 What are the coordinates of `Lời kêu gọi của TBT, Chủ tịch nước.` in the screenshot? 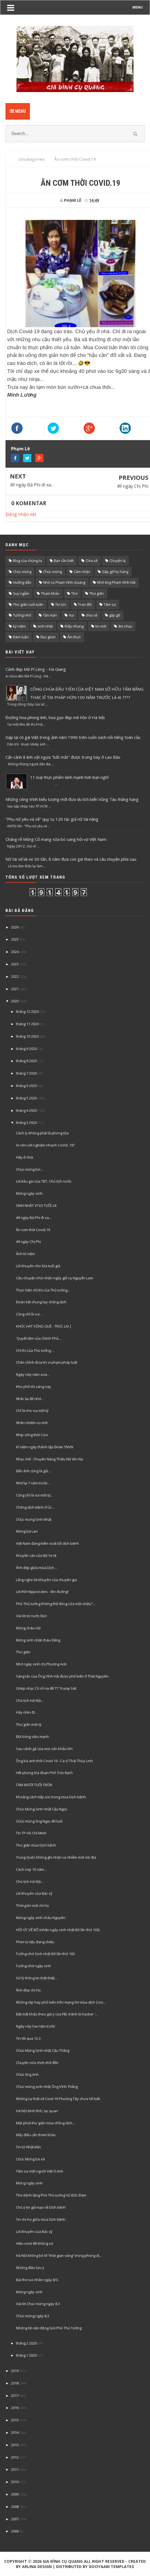 It's located at (44, 1181).